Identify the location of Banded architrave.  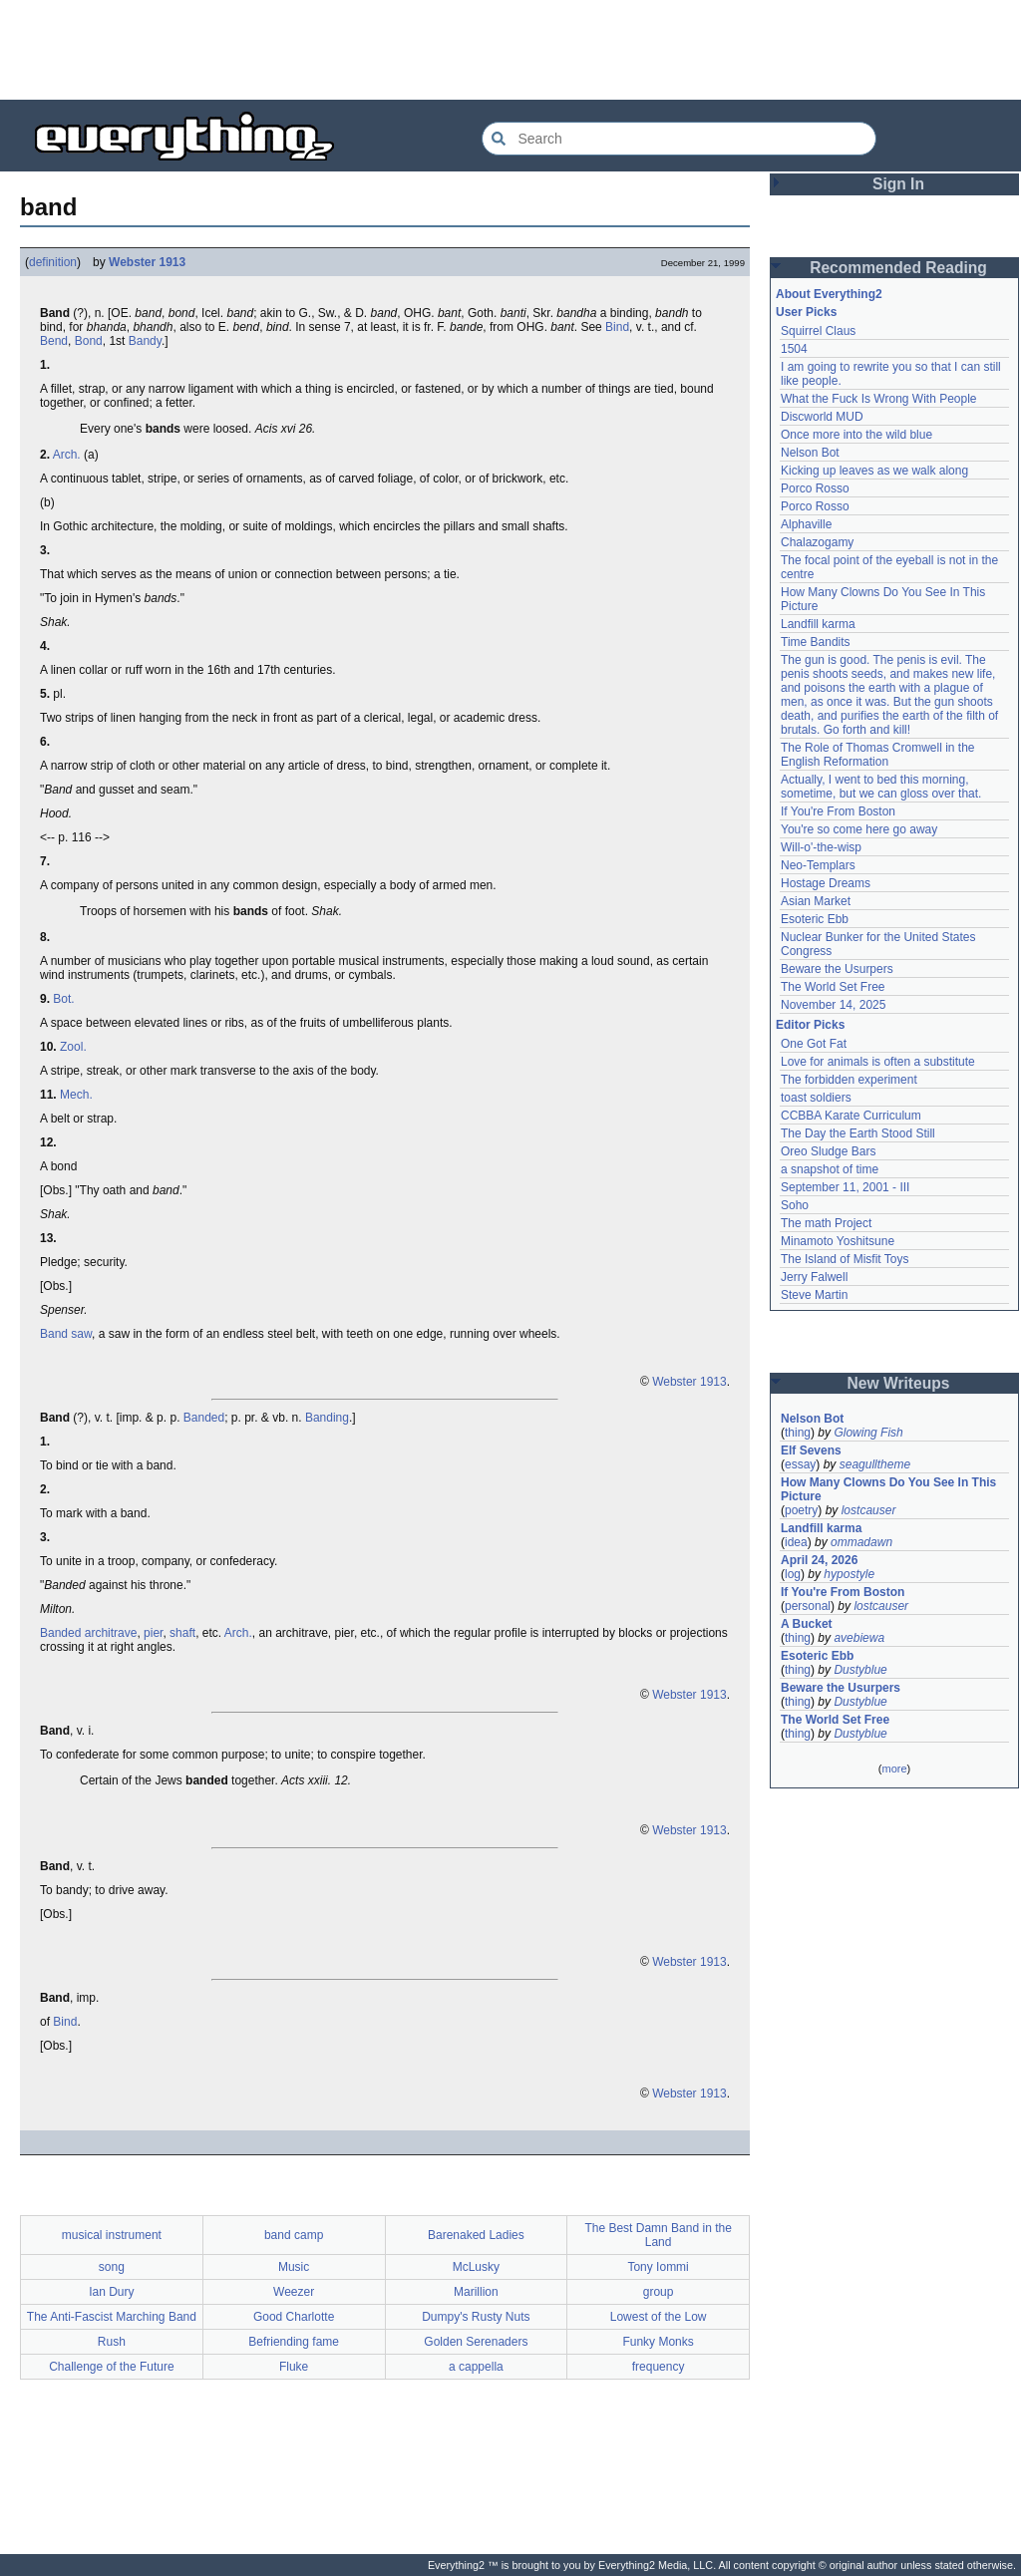
(88, 1633).